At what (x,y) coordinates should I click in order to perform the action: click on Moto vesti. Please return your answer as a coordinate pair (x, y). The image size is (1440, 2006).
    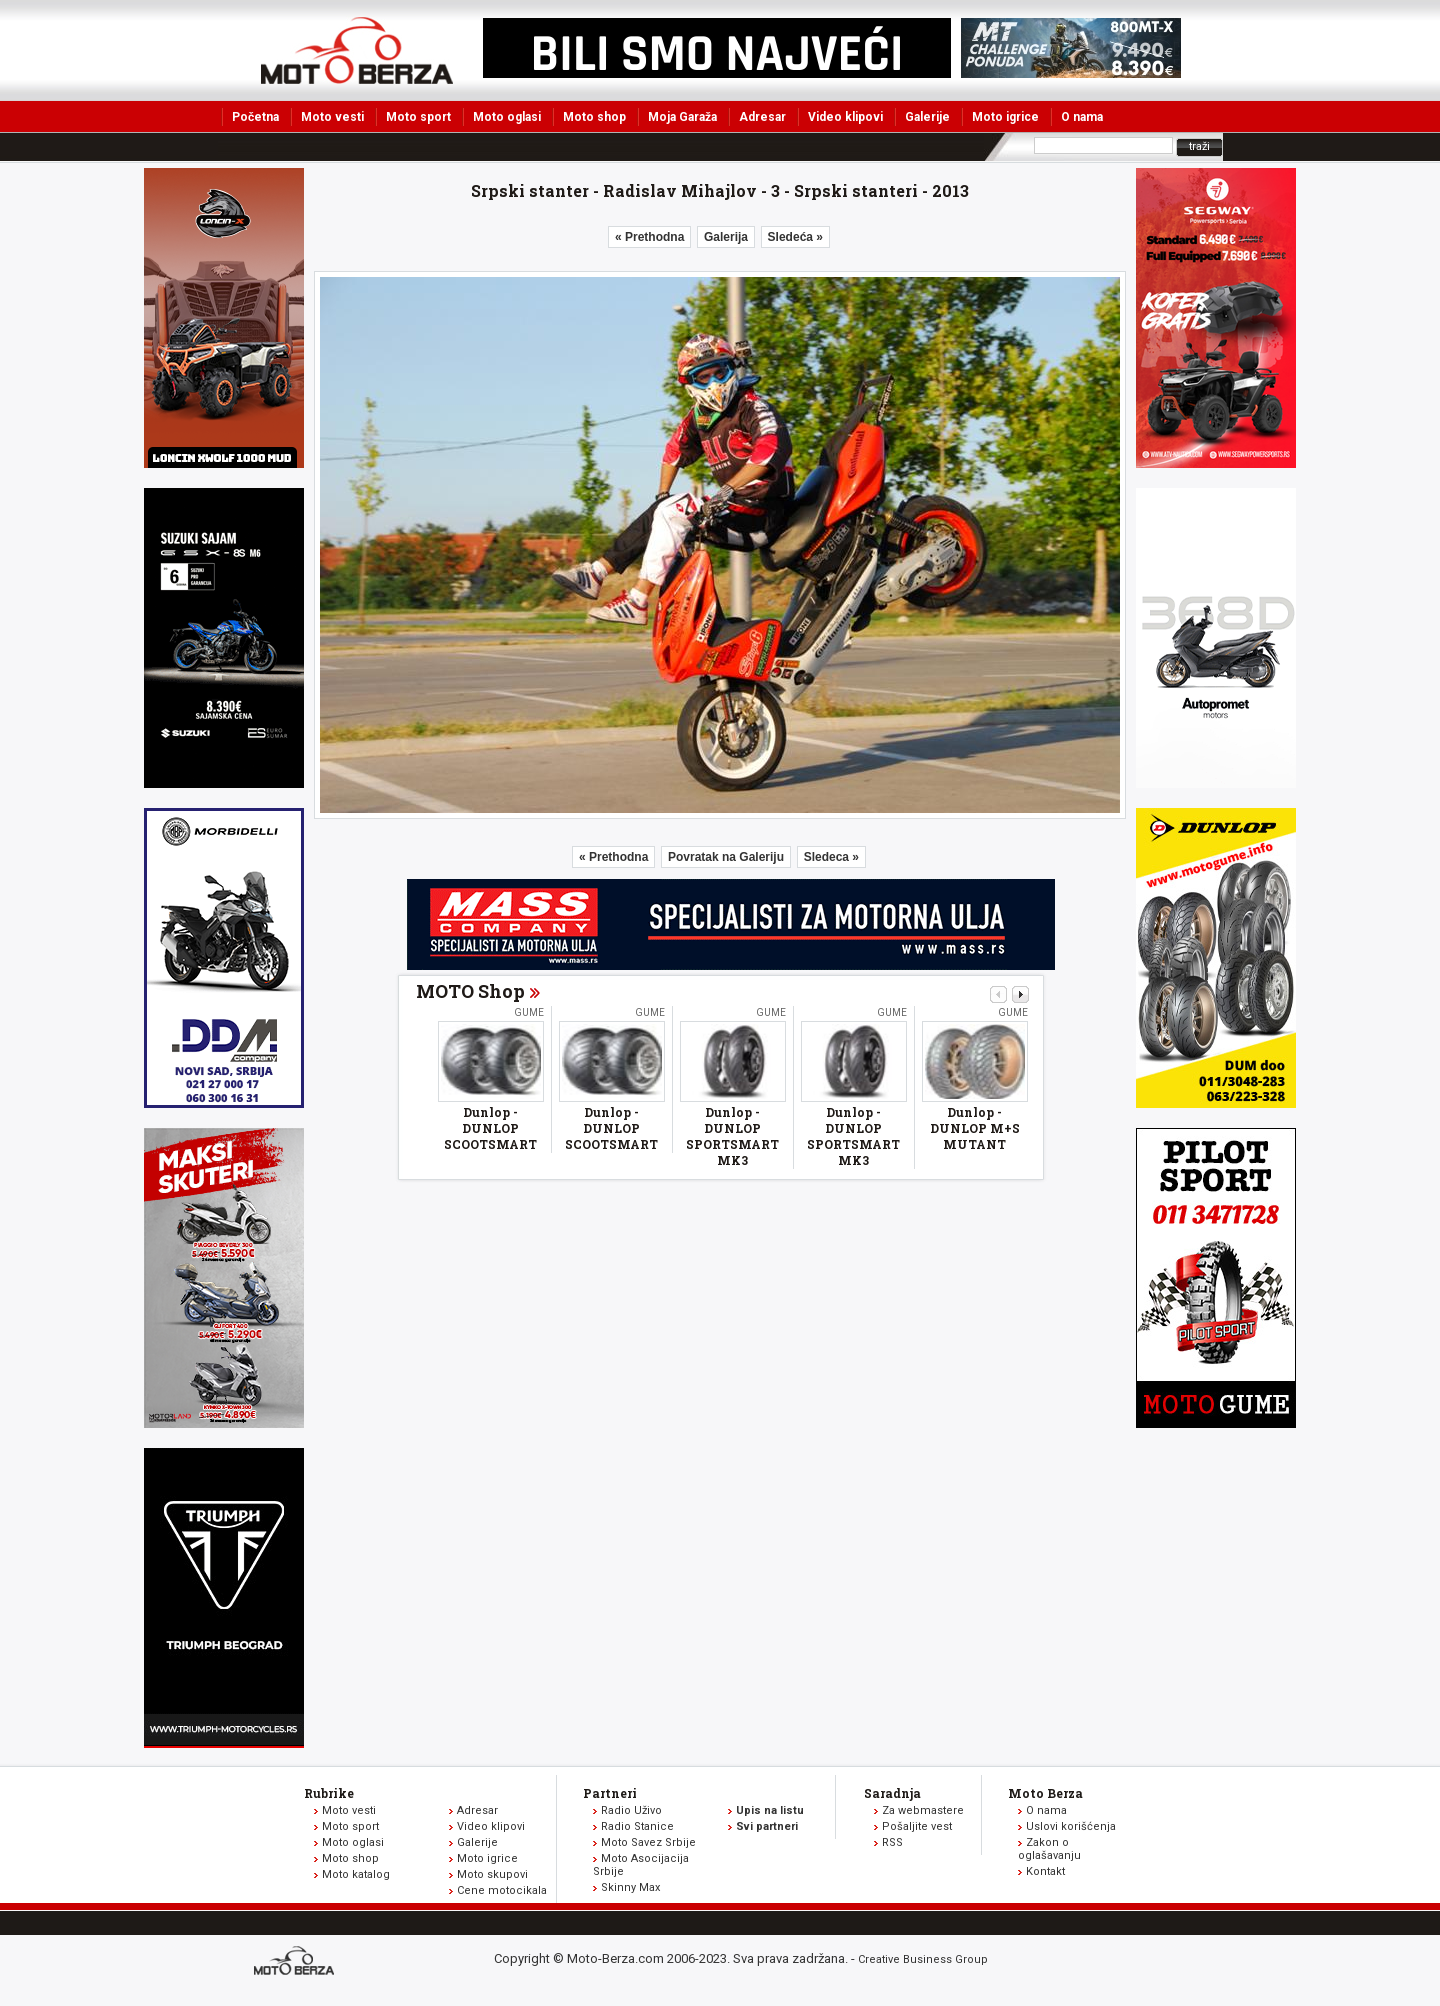
    Looking at the image, I should click on (332, 117).